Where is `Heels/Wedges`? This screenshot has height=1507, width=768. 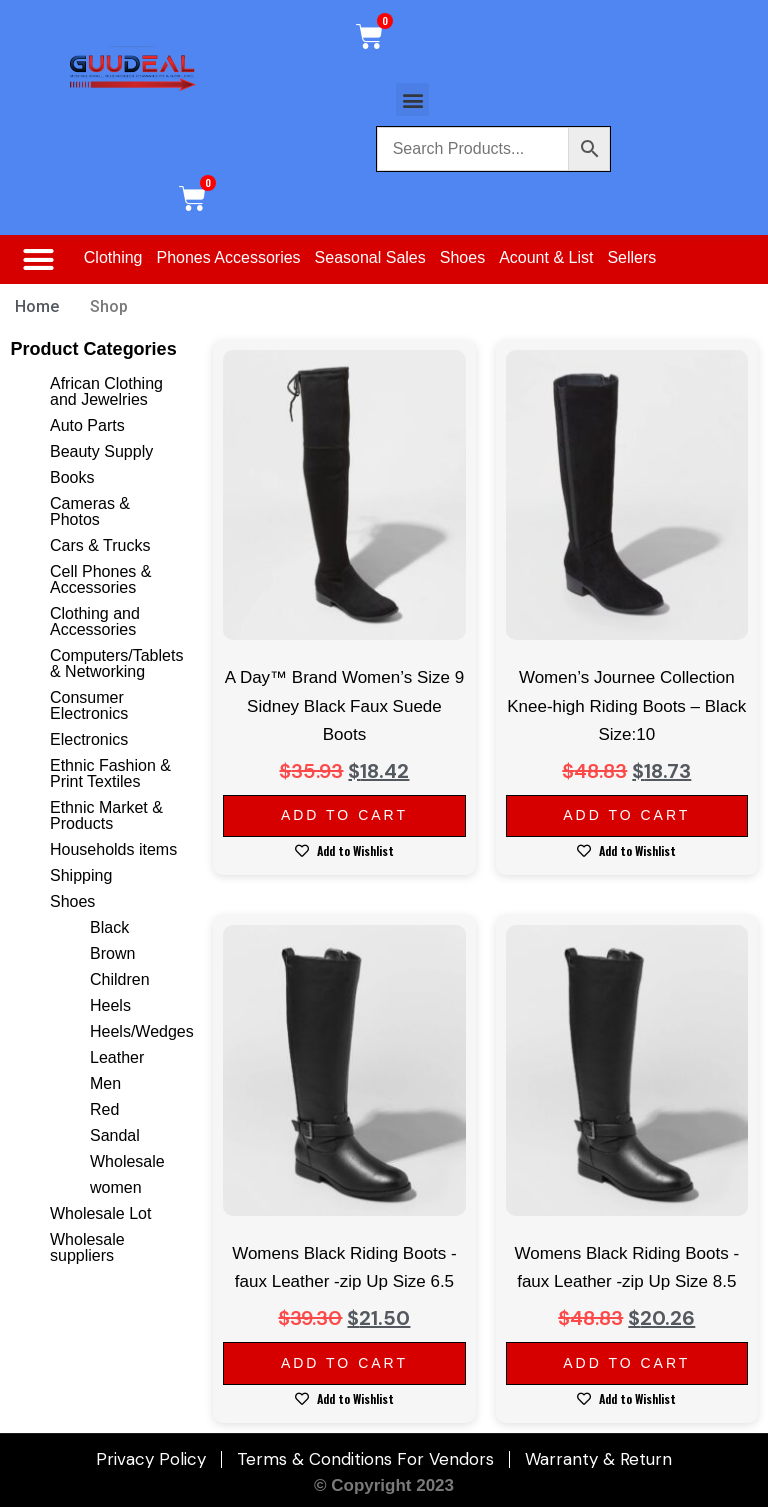 Heels/Wedges is located at coordinates (142, 1031).